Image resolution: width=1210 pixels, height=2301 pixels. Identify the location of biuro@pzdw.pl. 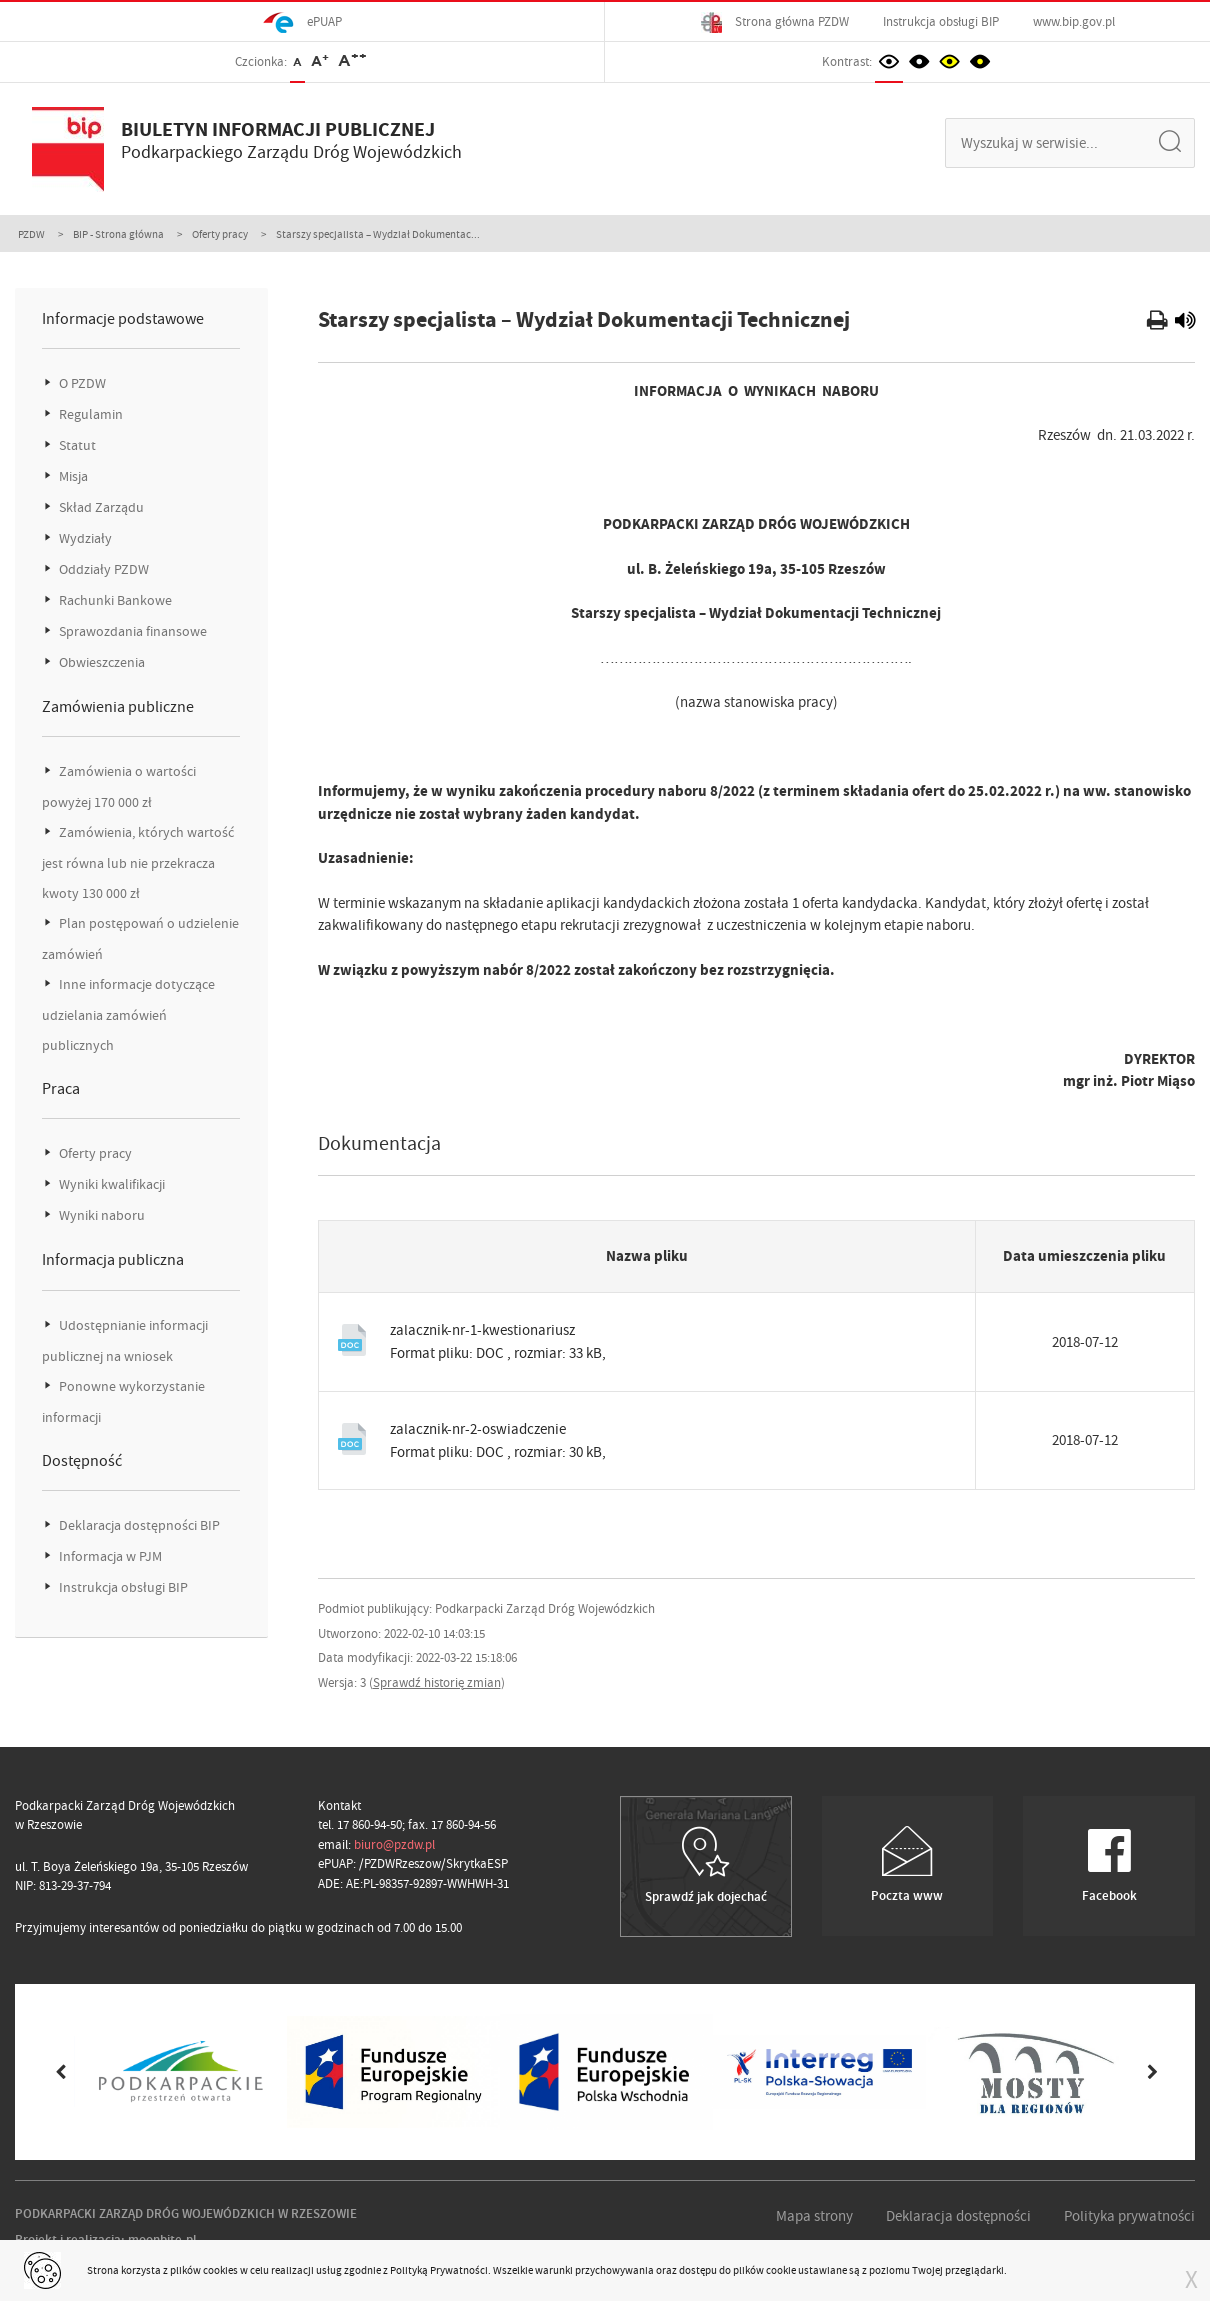
(394, 1844).